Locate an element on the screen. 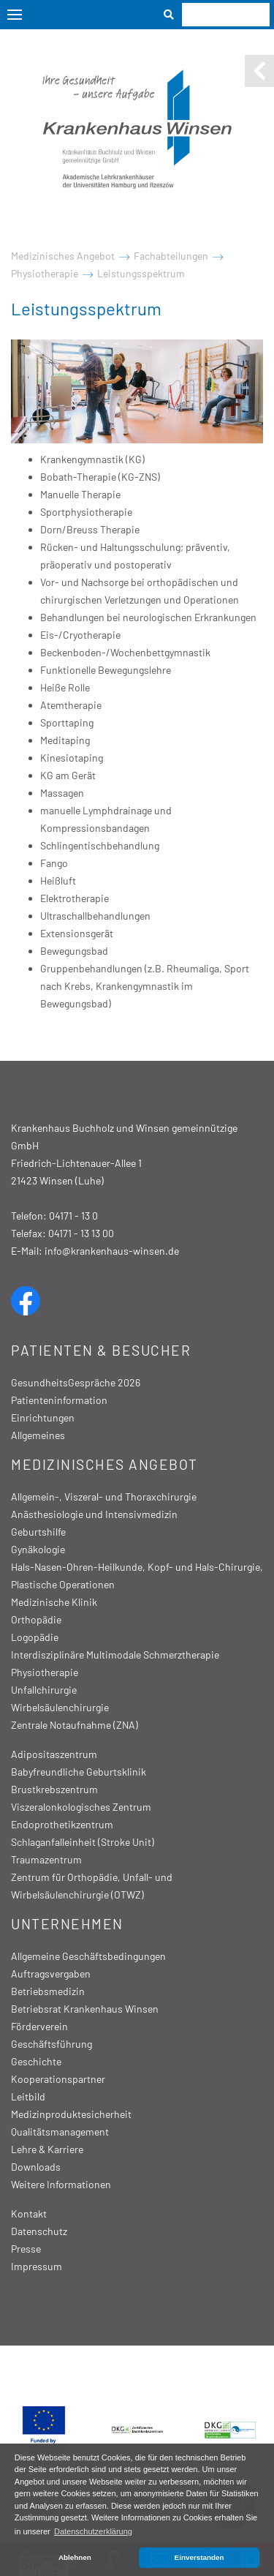  Interdisziplinäre Multimodale Schmerztherapie is located at coordinates (115, 1654).